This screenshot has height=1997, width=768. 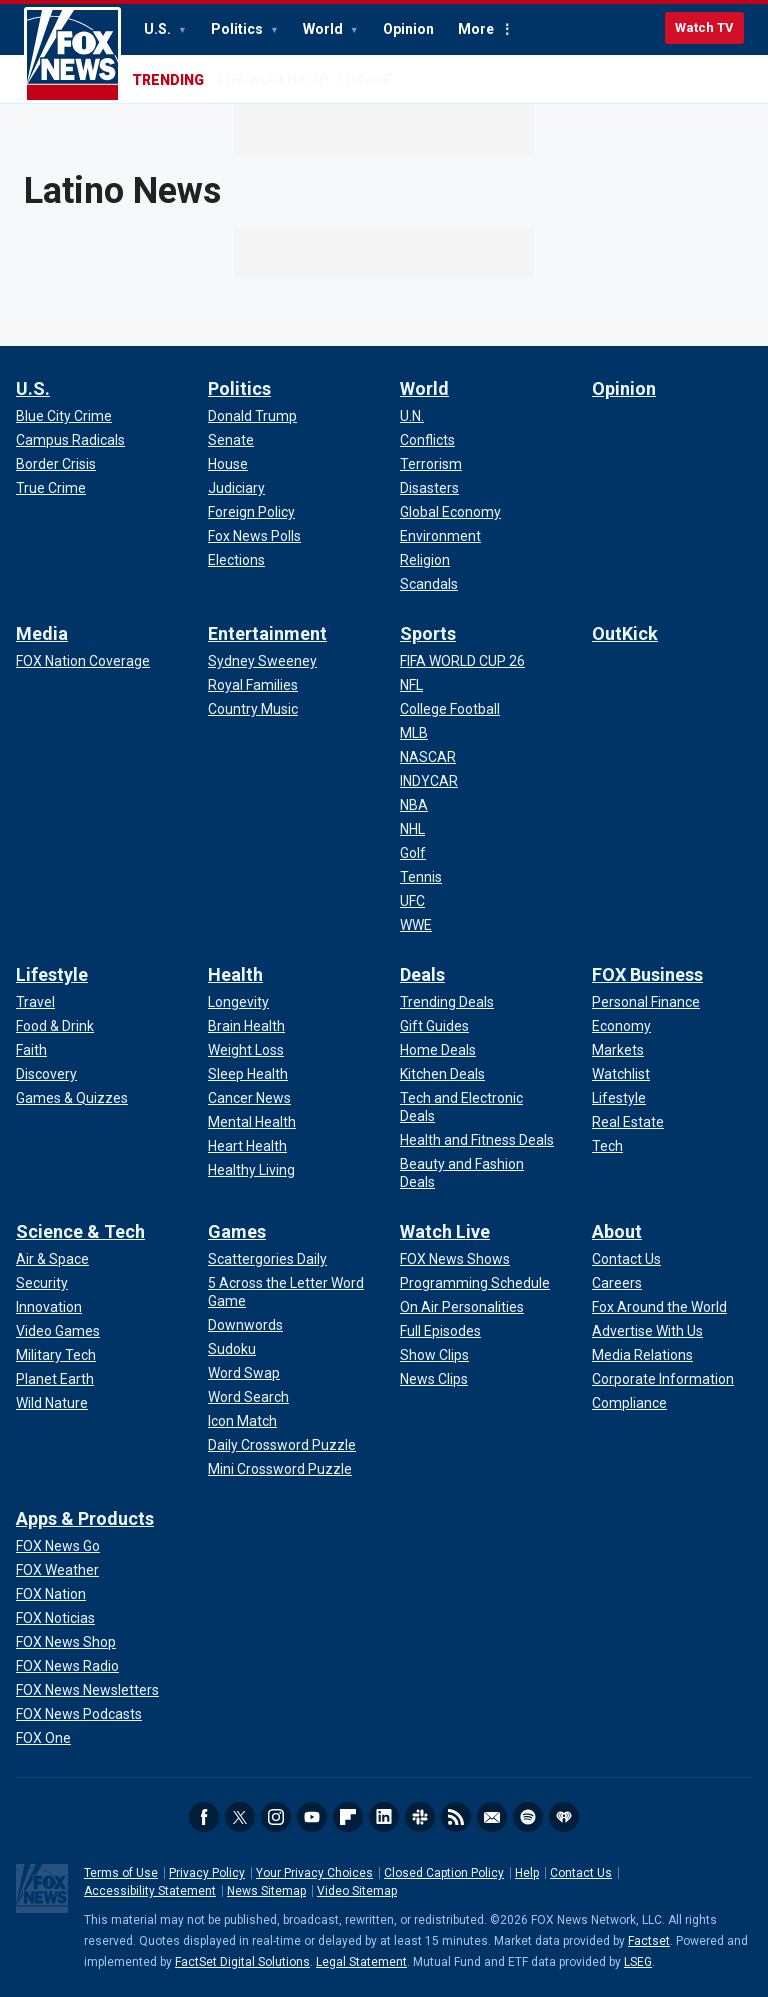 What do you see at coordinates (646, 1002) in the screenshot?
I see `[FOX Business - Personal Finance]` at bounding box center [646, 1002].